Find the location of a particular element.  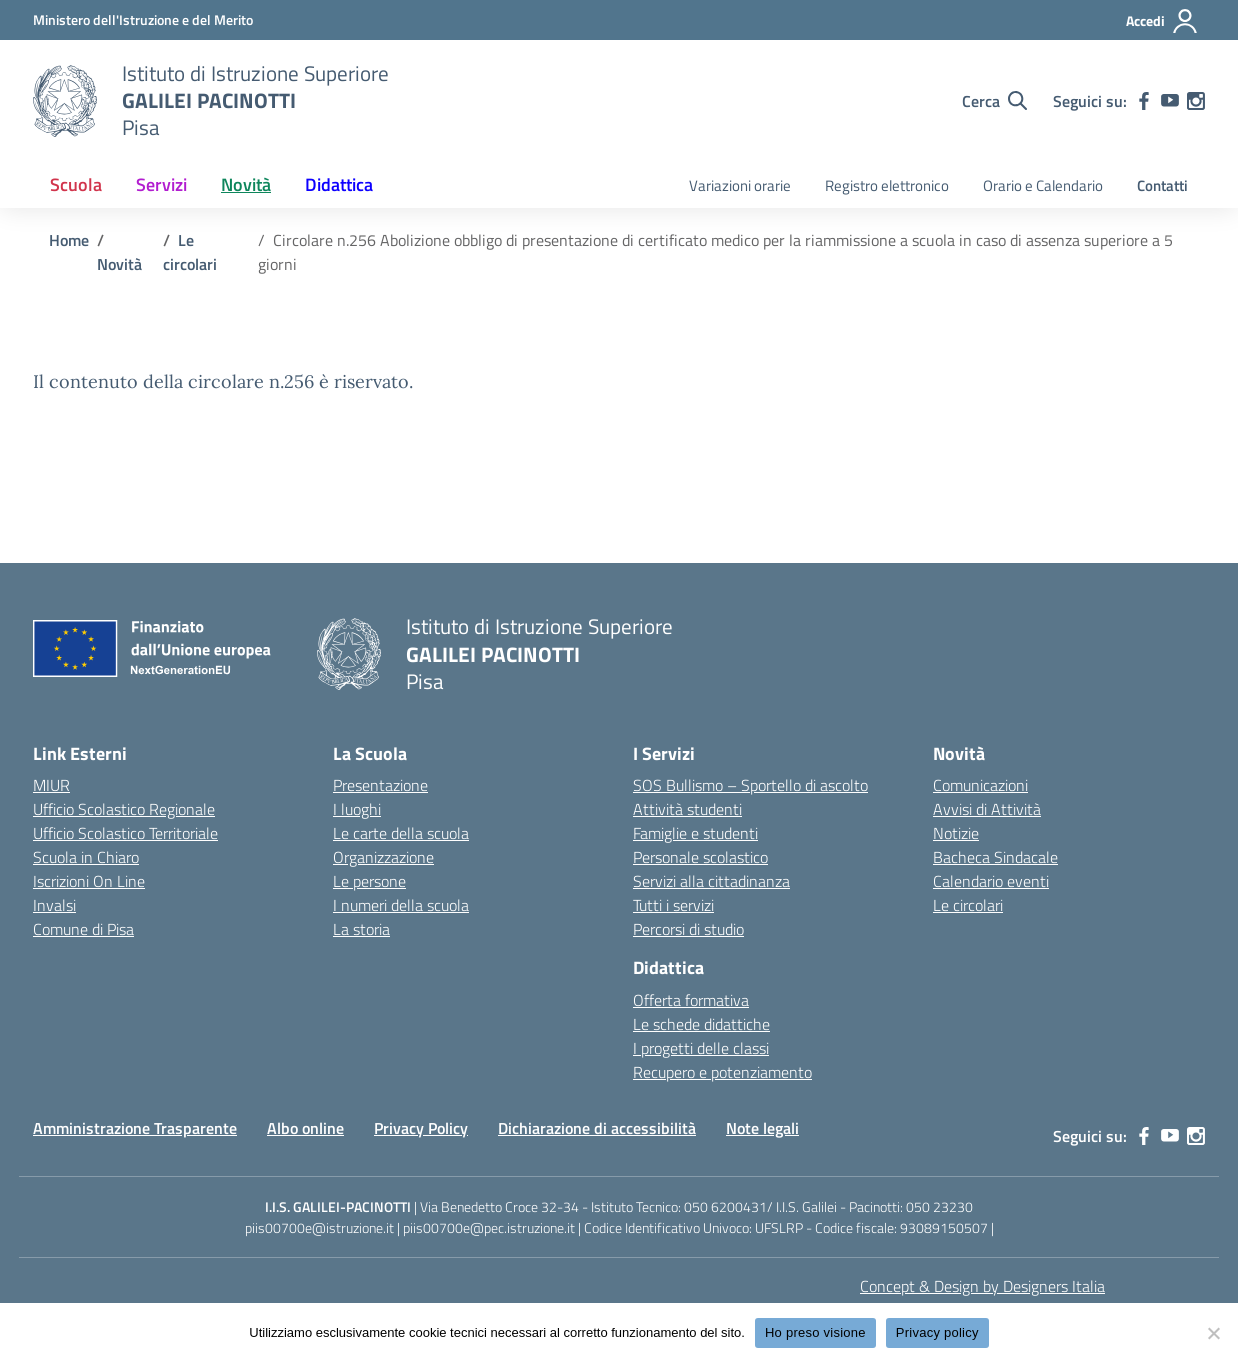

[MIUR - Collegamento esterno - Apre su nuova scheda] is located at coordinates (143, 19).